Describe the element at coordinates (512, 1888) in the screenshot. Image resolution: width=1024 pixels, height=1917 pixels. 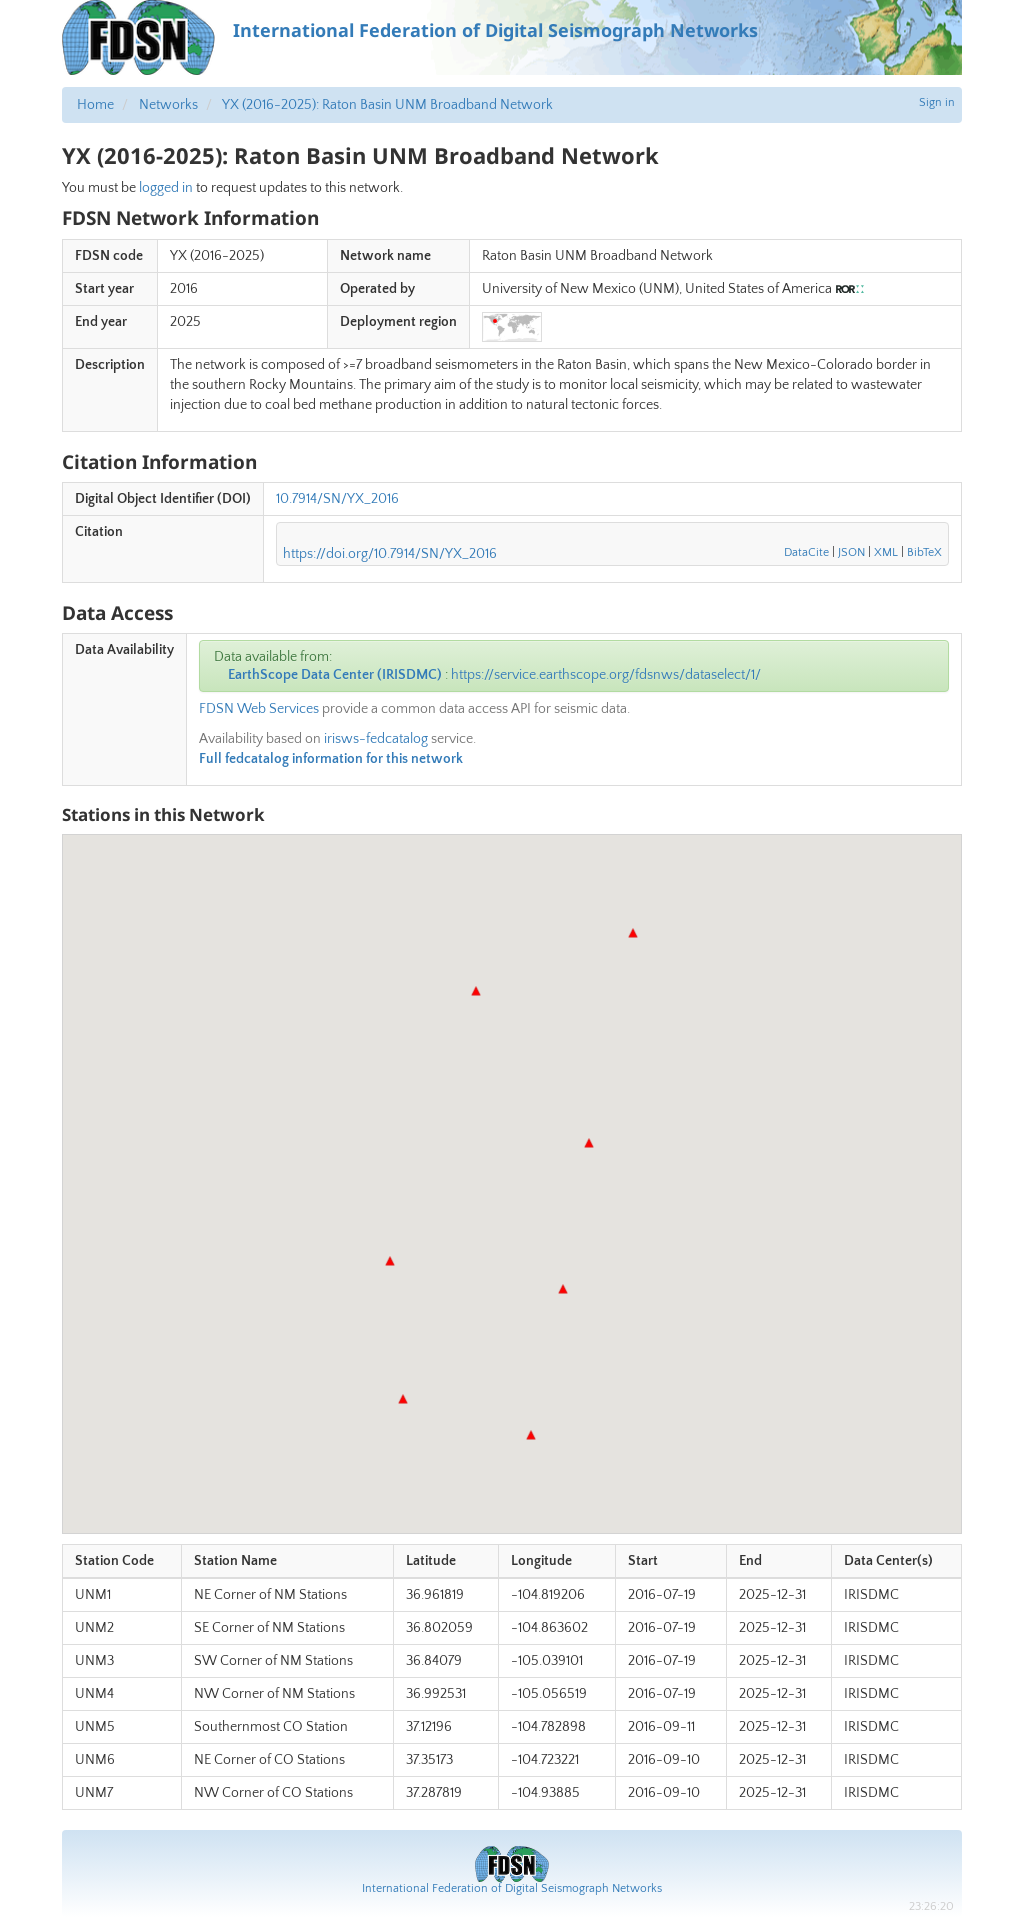
I see `International Federation of Digital Seismograph Networks` at that location.